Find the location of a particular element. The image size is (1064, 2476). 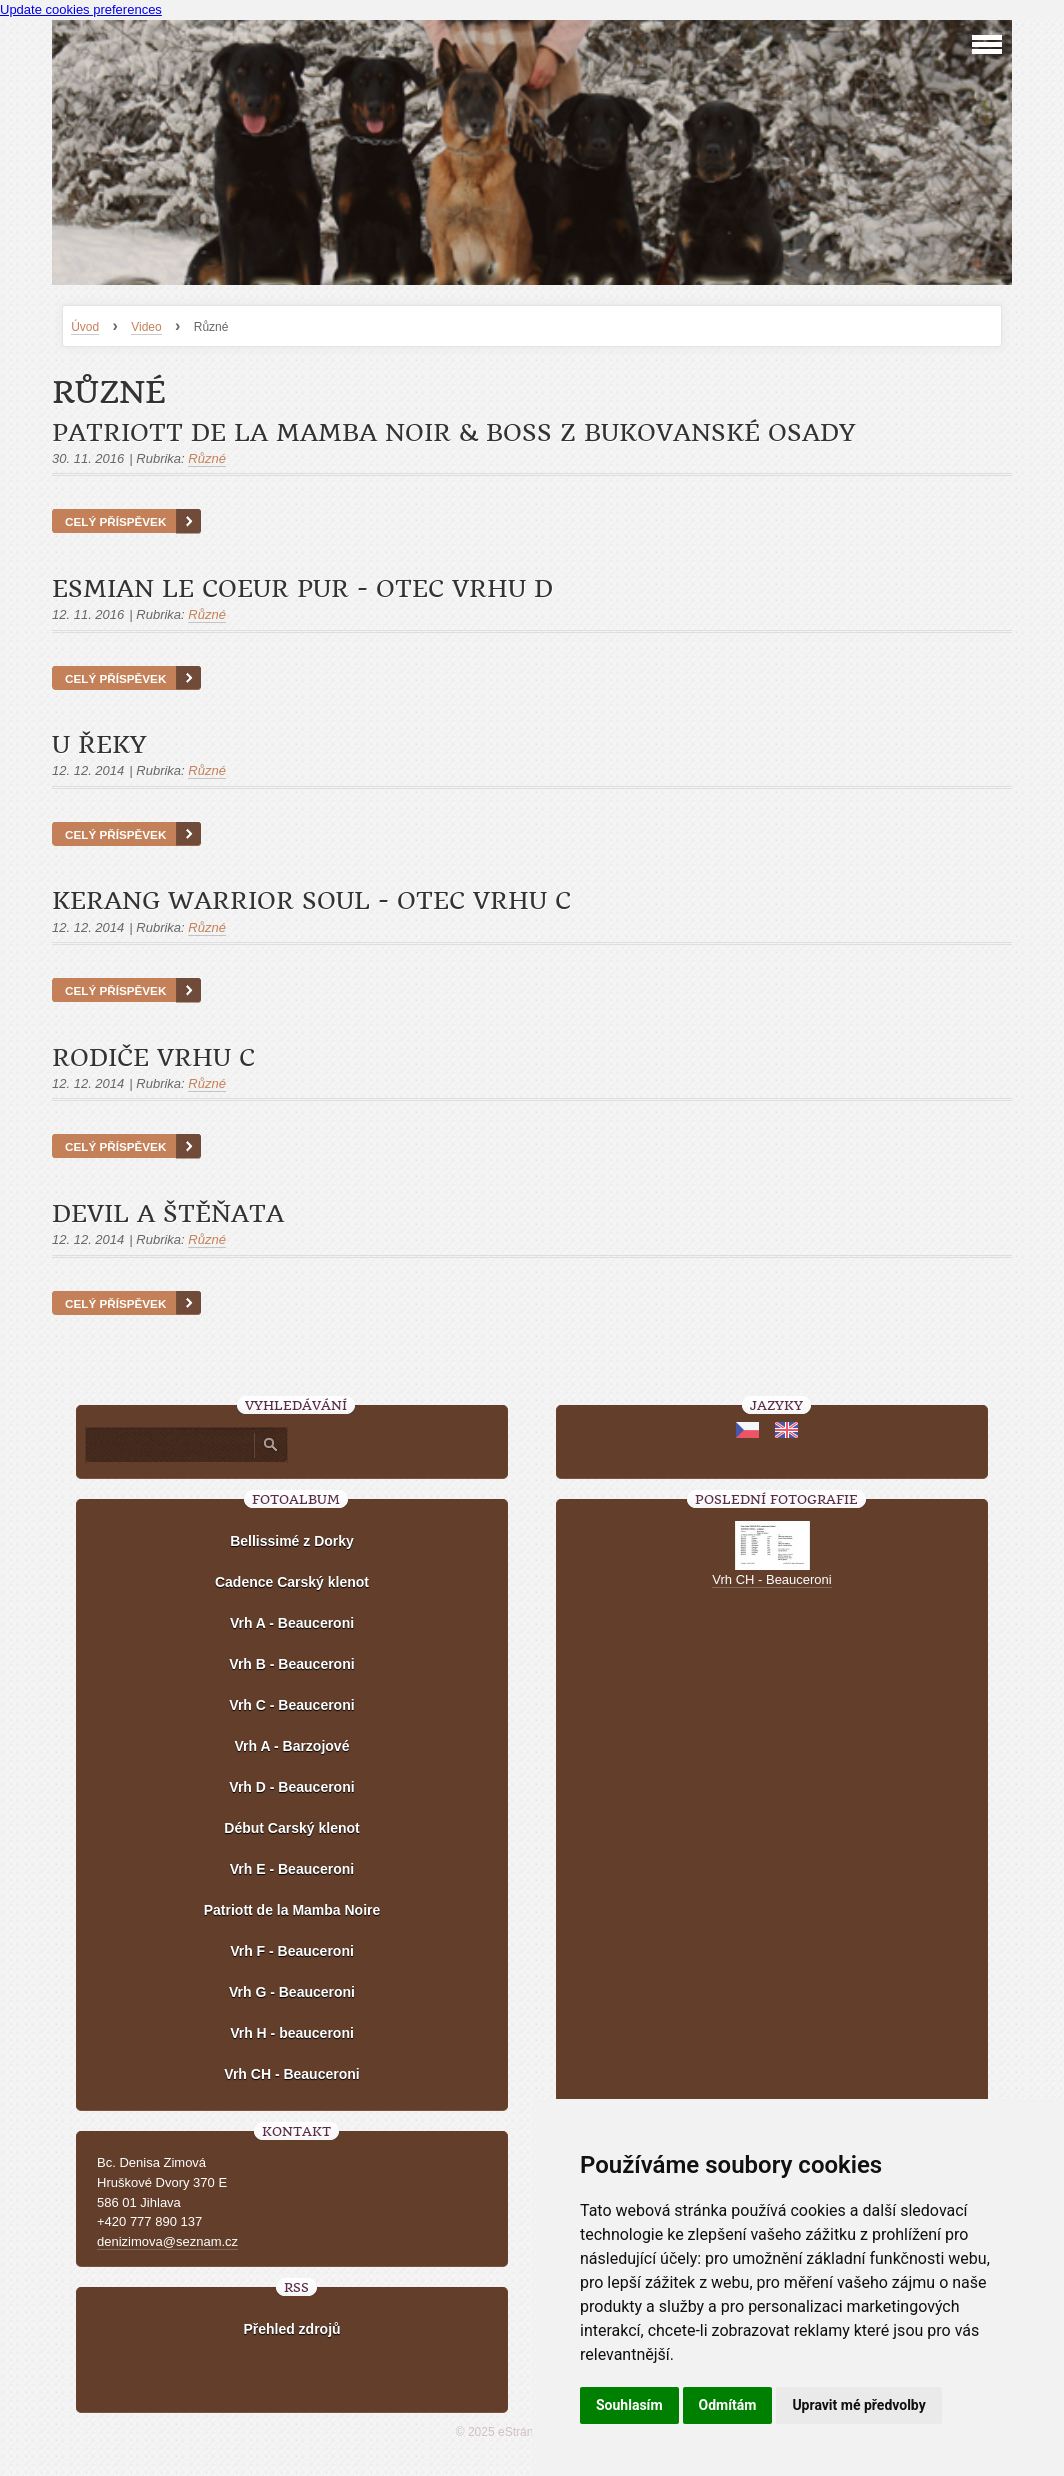

Odmítám [button] is located at coordinates (728, 2405).